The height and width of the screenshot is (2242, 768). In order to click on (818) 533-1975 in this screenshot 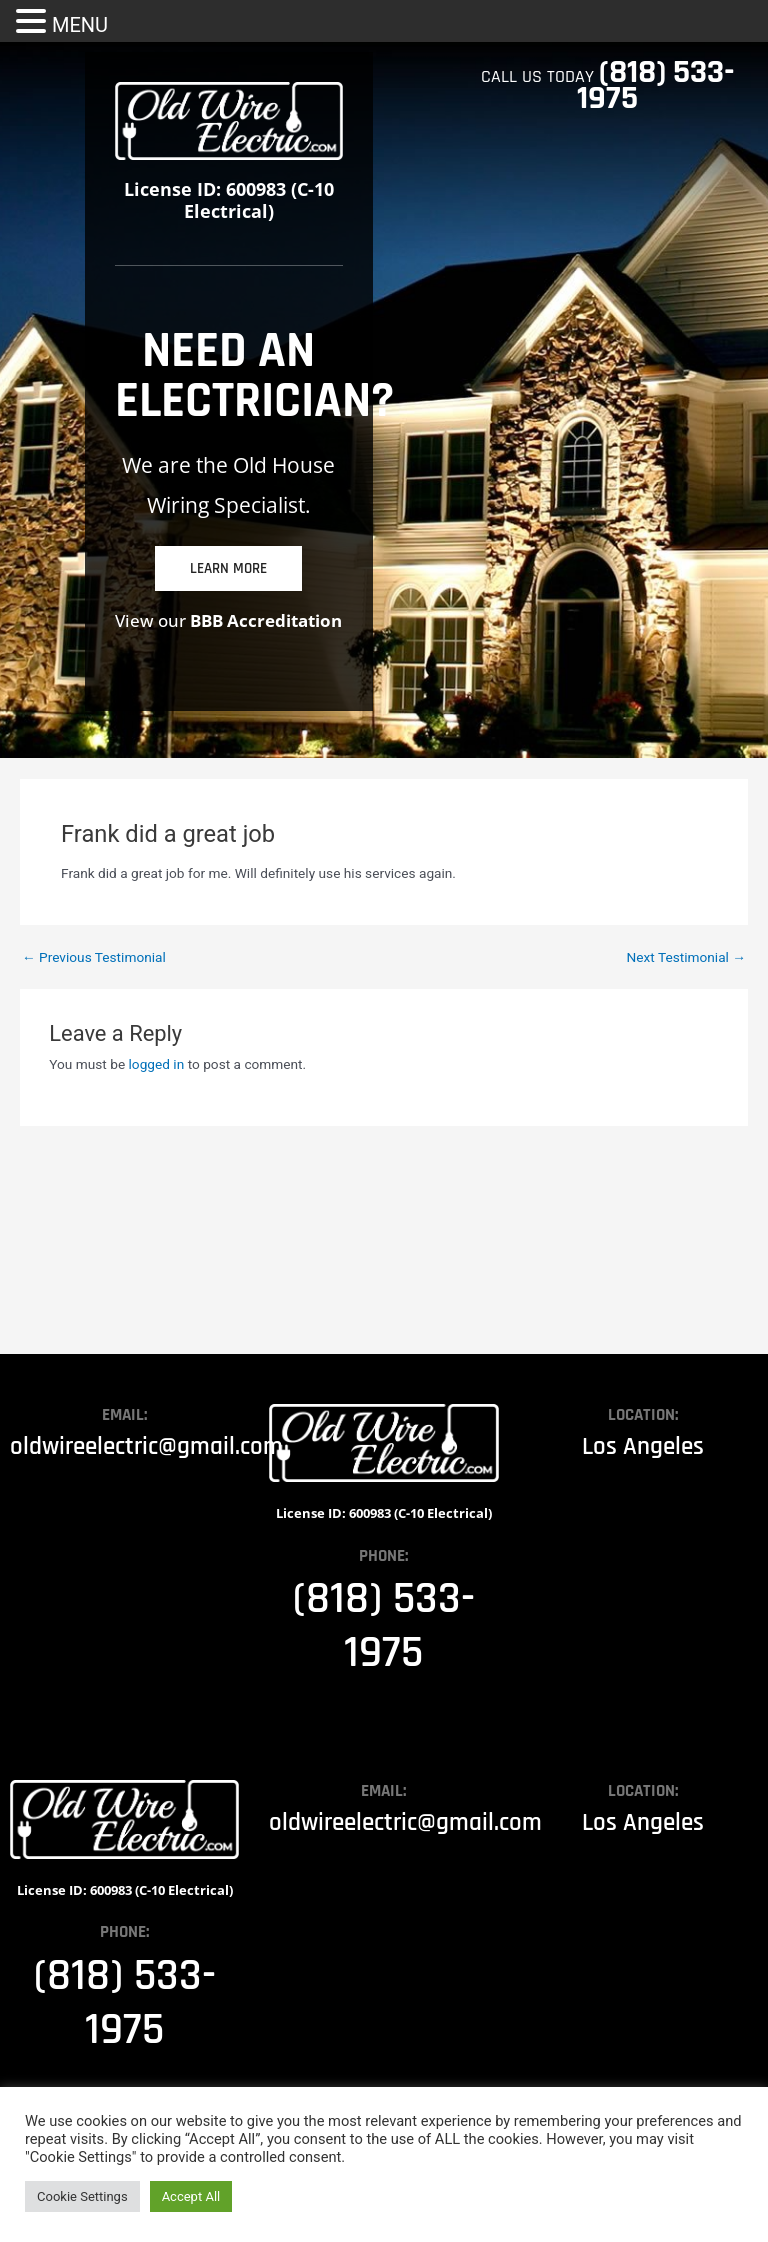, I will do `click(656, 85)`.